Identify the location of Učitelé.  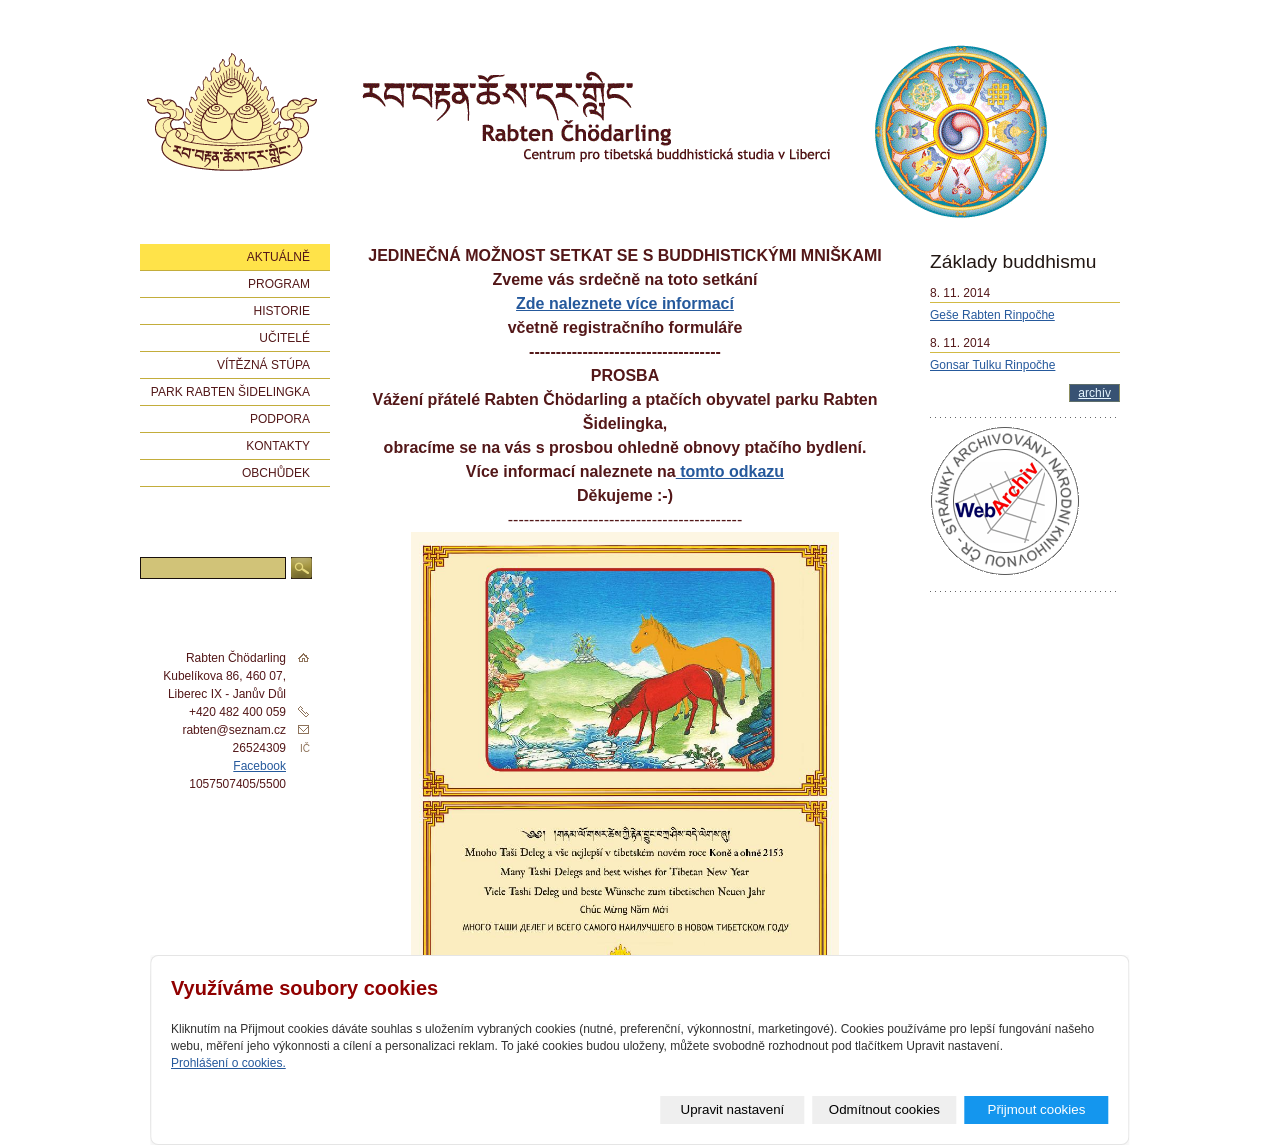
(284, 338).